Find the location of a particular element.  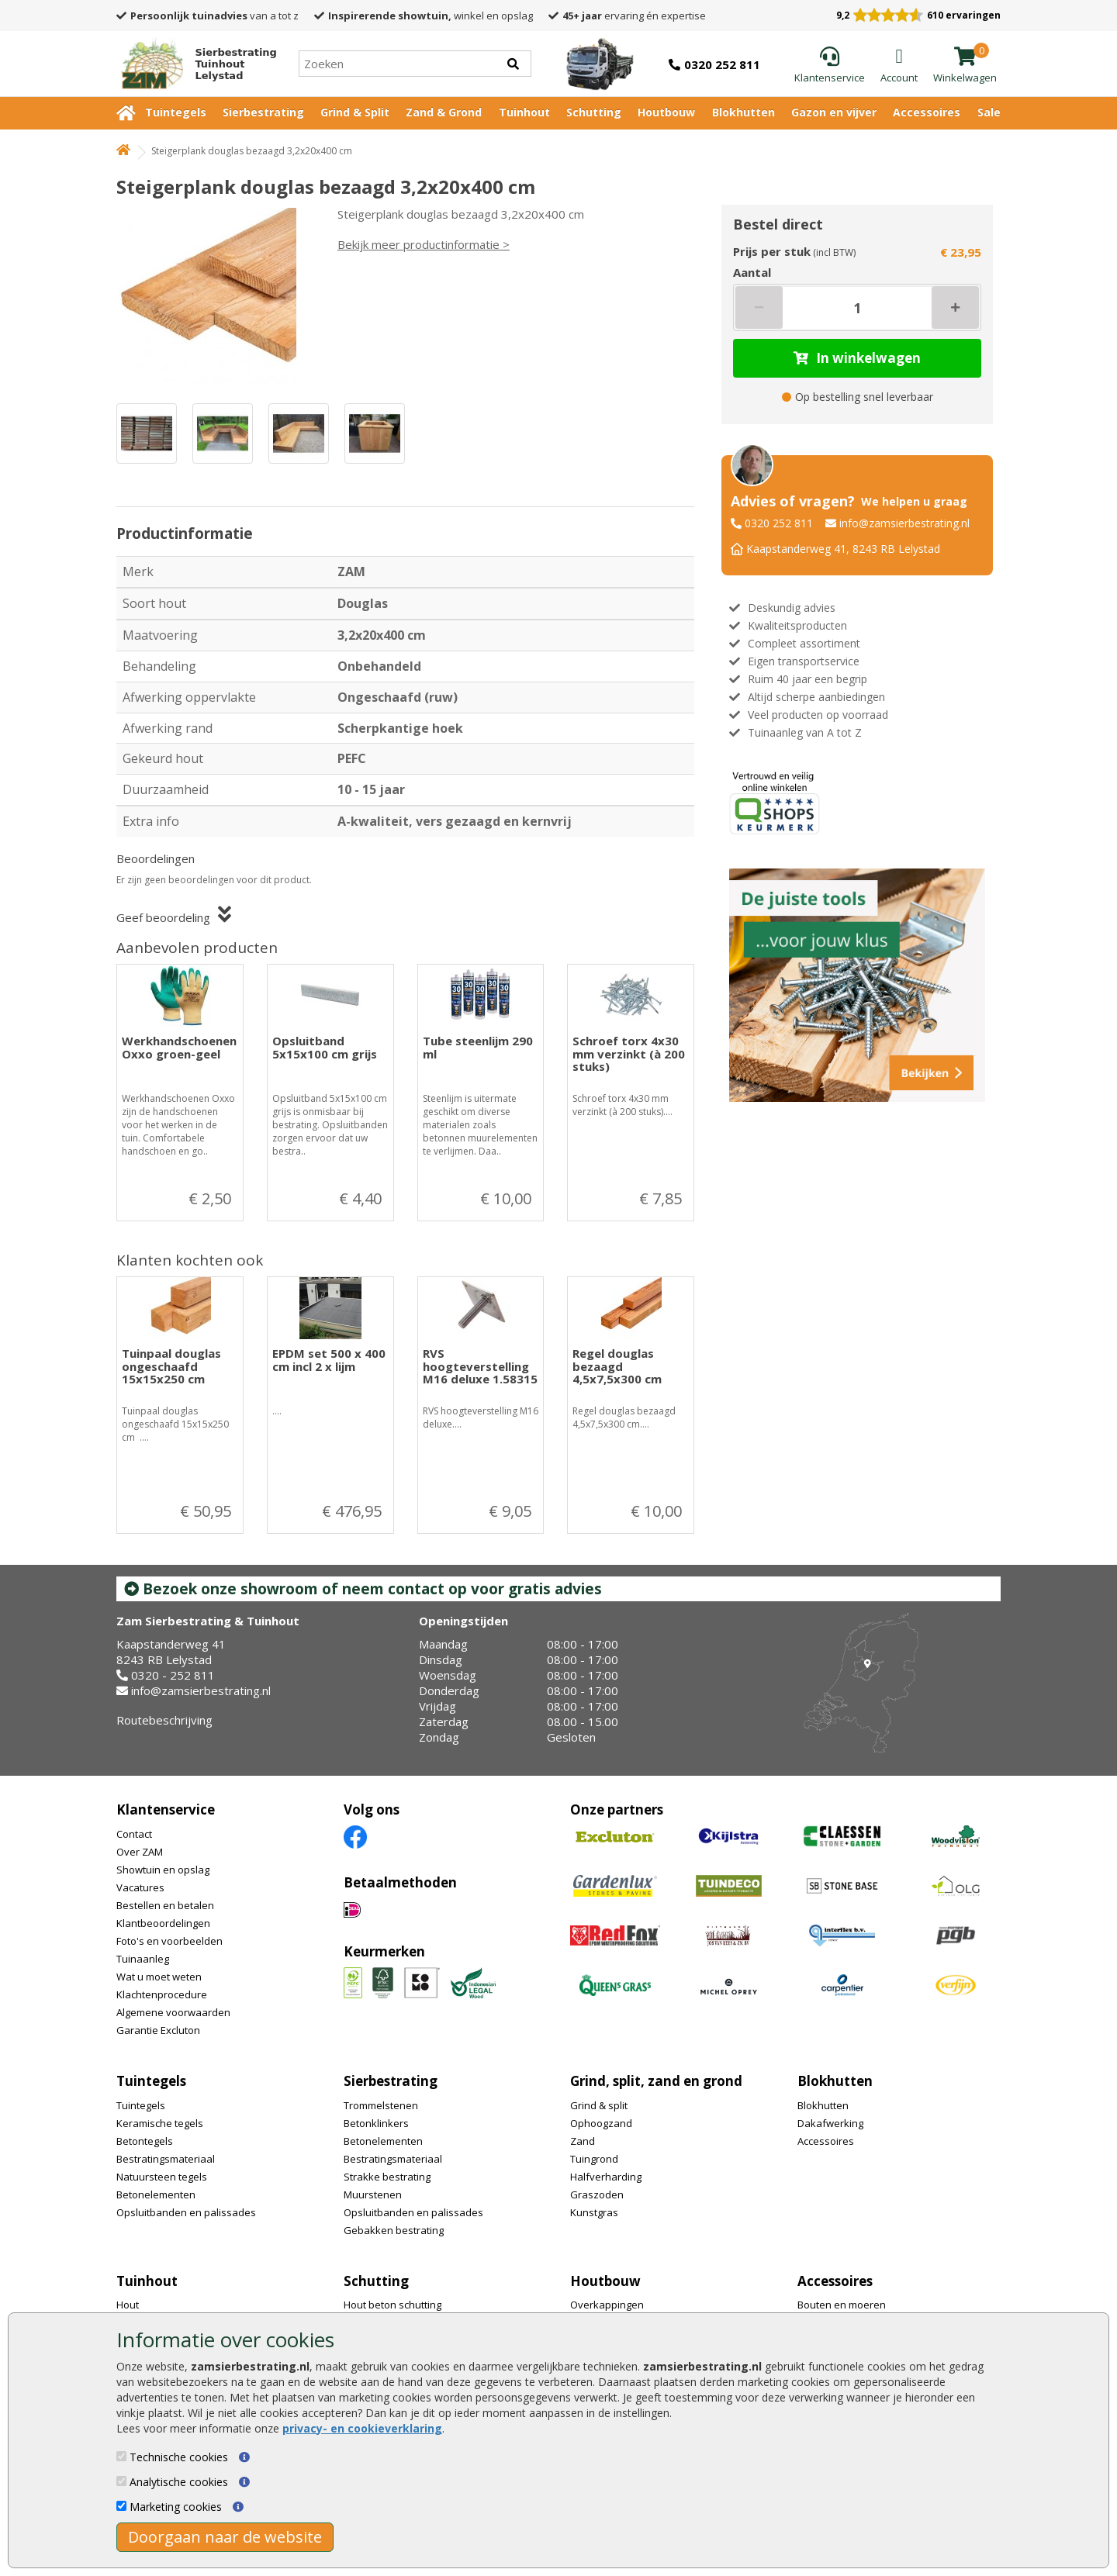

Tuinhout is located at coordinates (524, 112).